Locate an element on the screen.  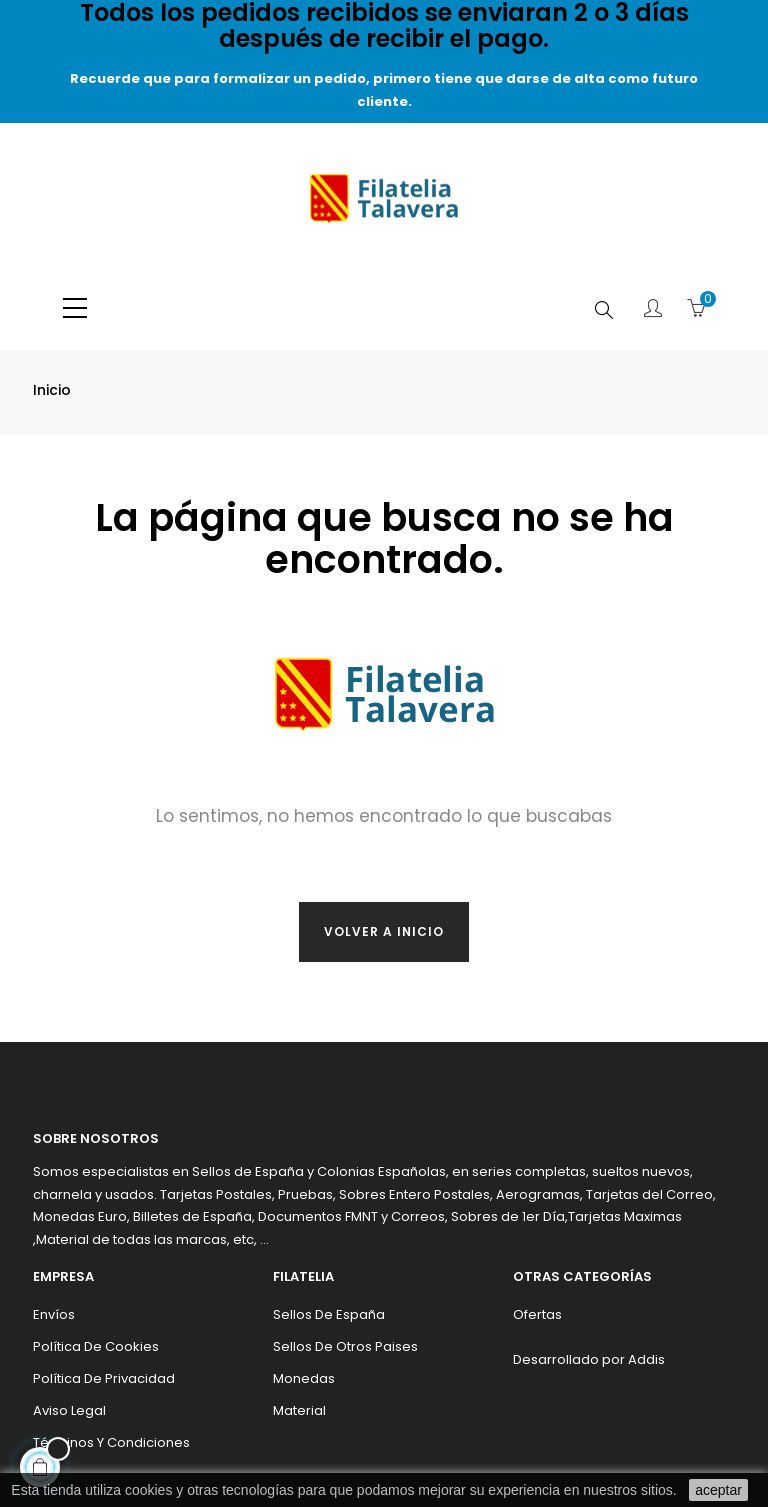
Política de cookies is located at coordinates (96, 1346).